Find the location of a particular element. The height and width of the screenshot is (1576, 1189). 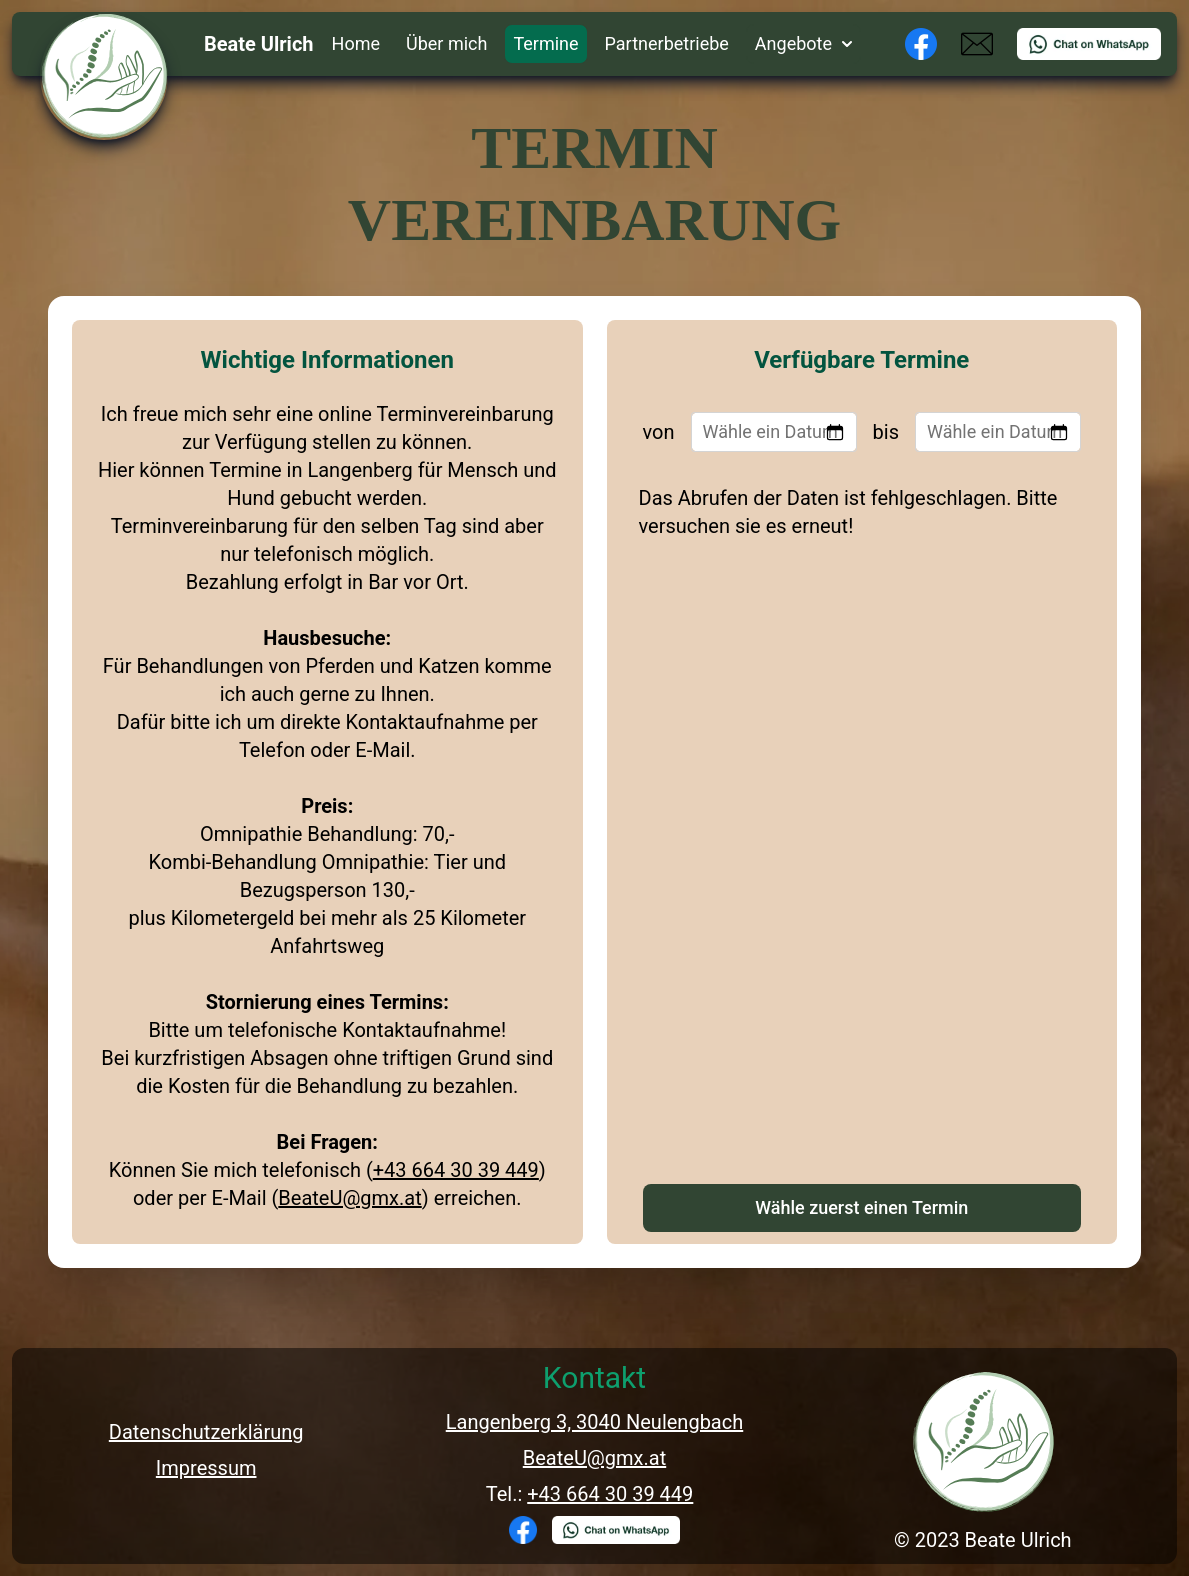

+43 664 30 39 449 is located at coordinates (456, 1170).